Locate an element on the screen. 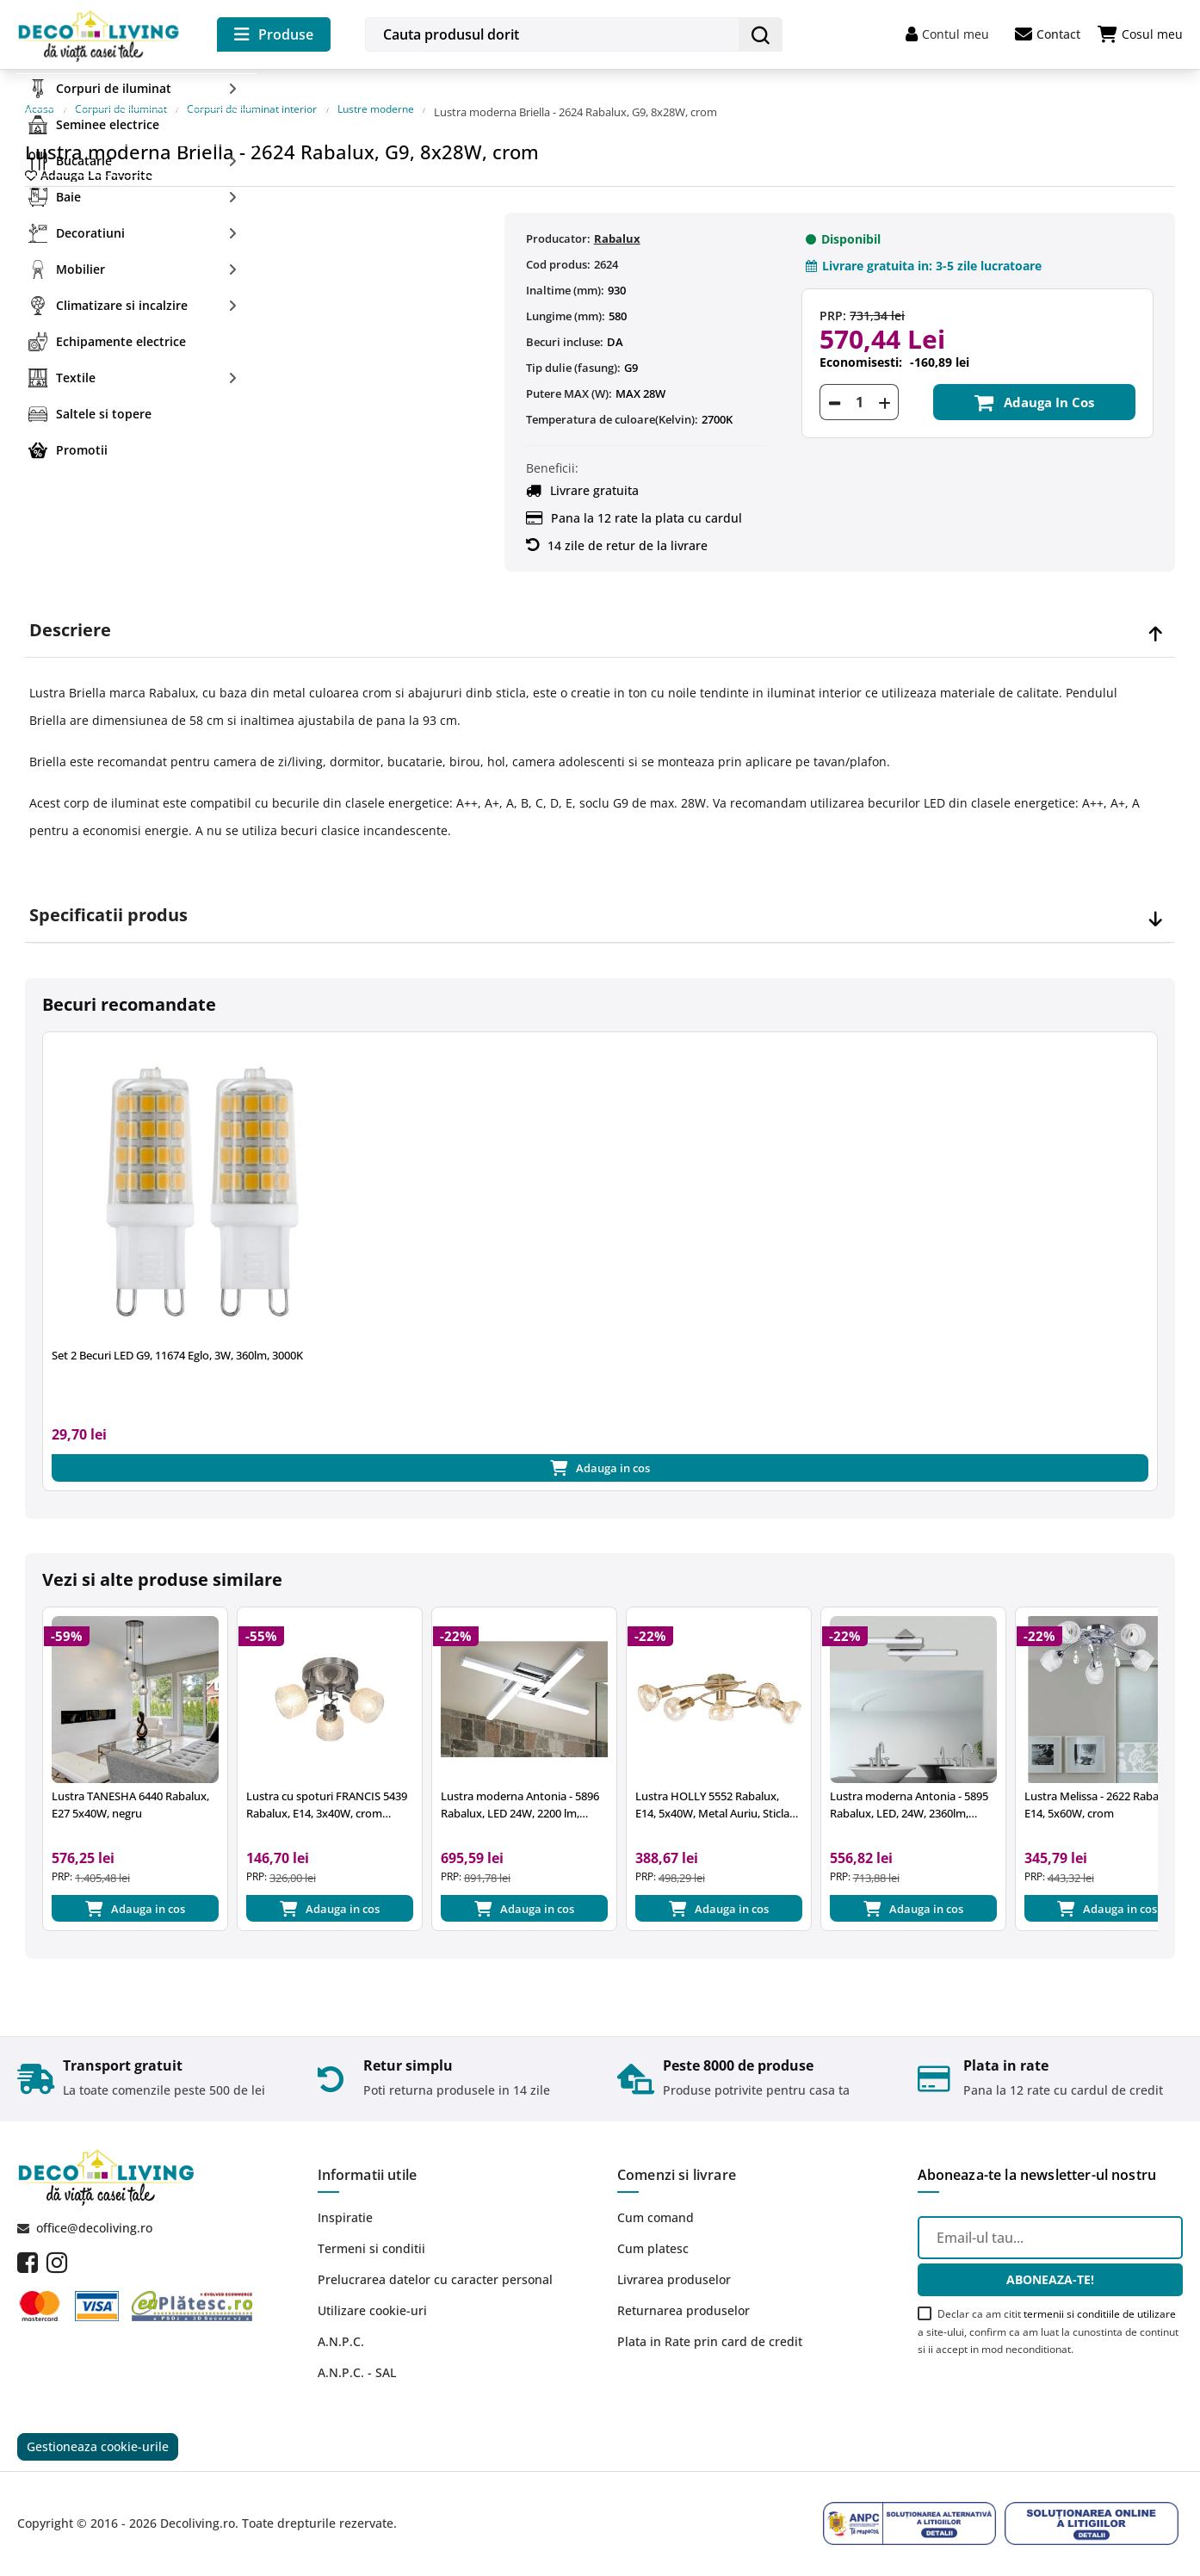 This screenshot has width=1200, height=2576. Lustra Melissa - 2622 Rabalux, E14, 5x60W, crom is located at coordinates (1100, 1793).